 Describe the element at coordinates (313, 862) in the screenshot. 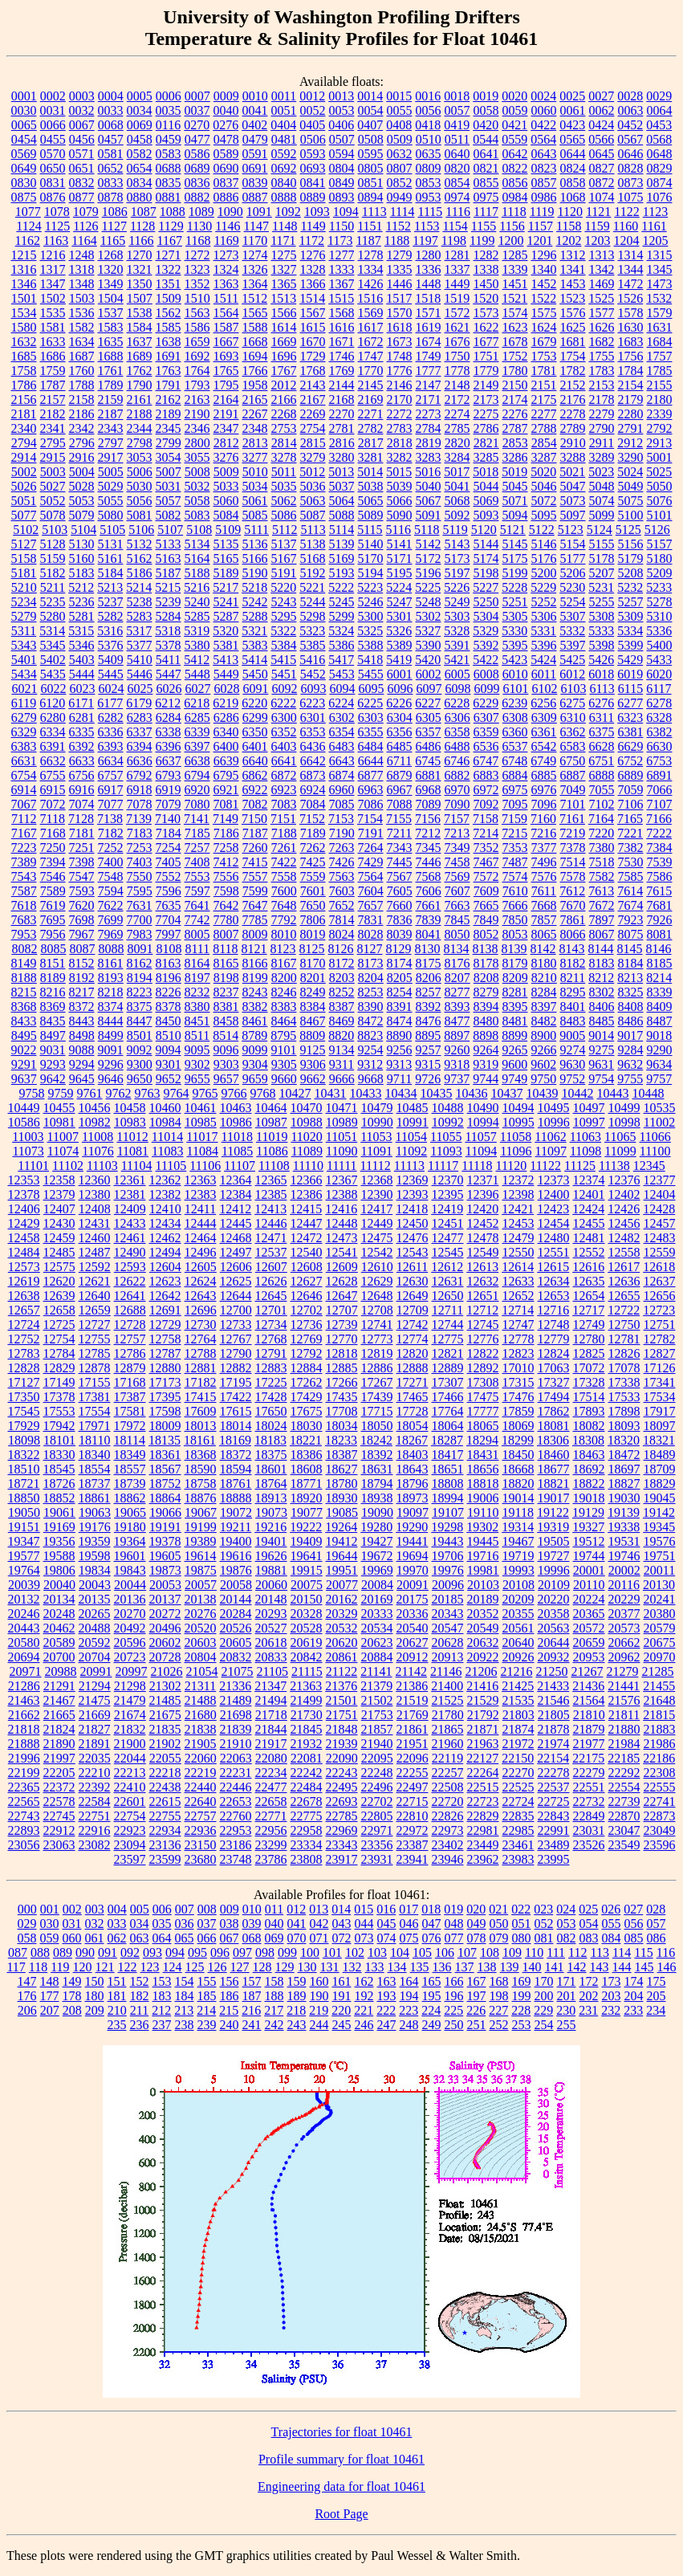

I see `7425` at that location.